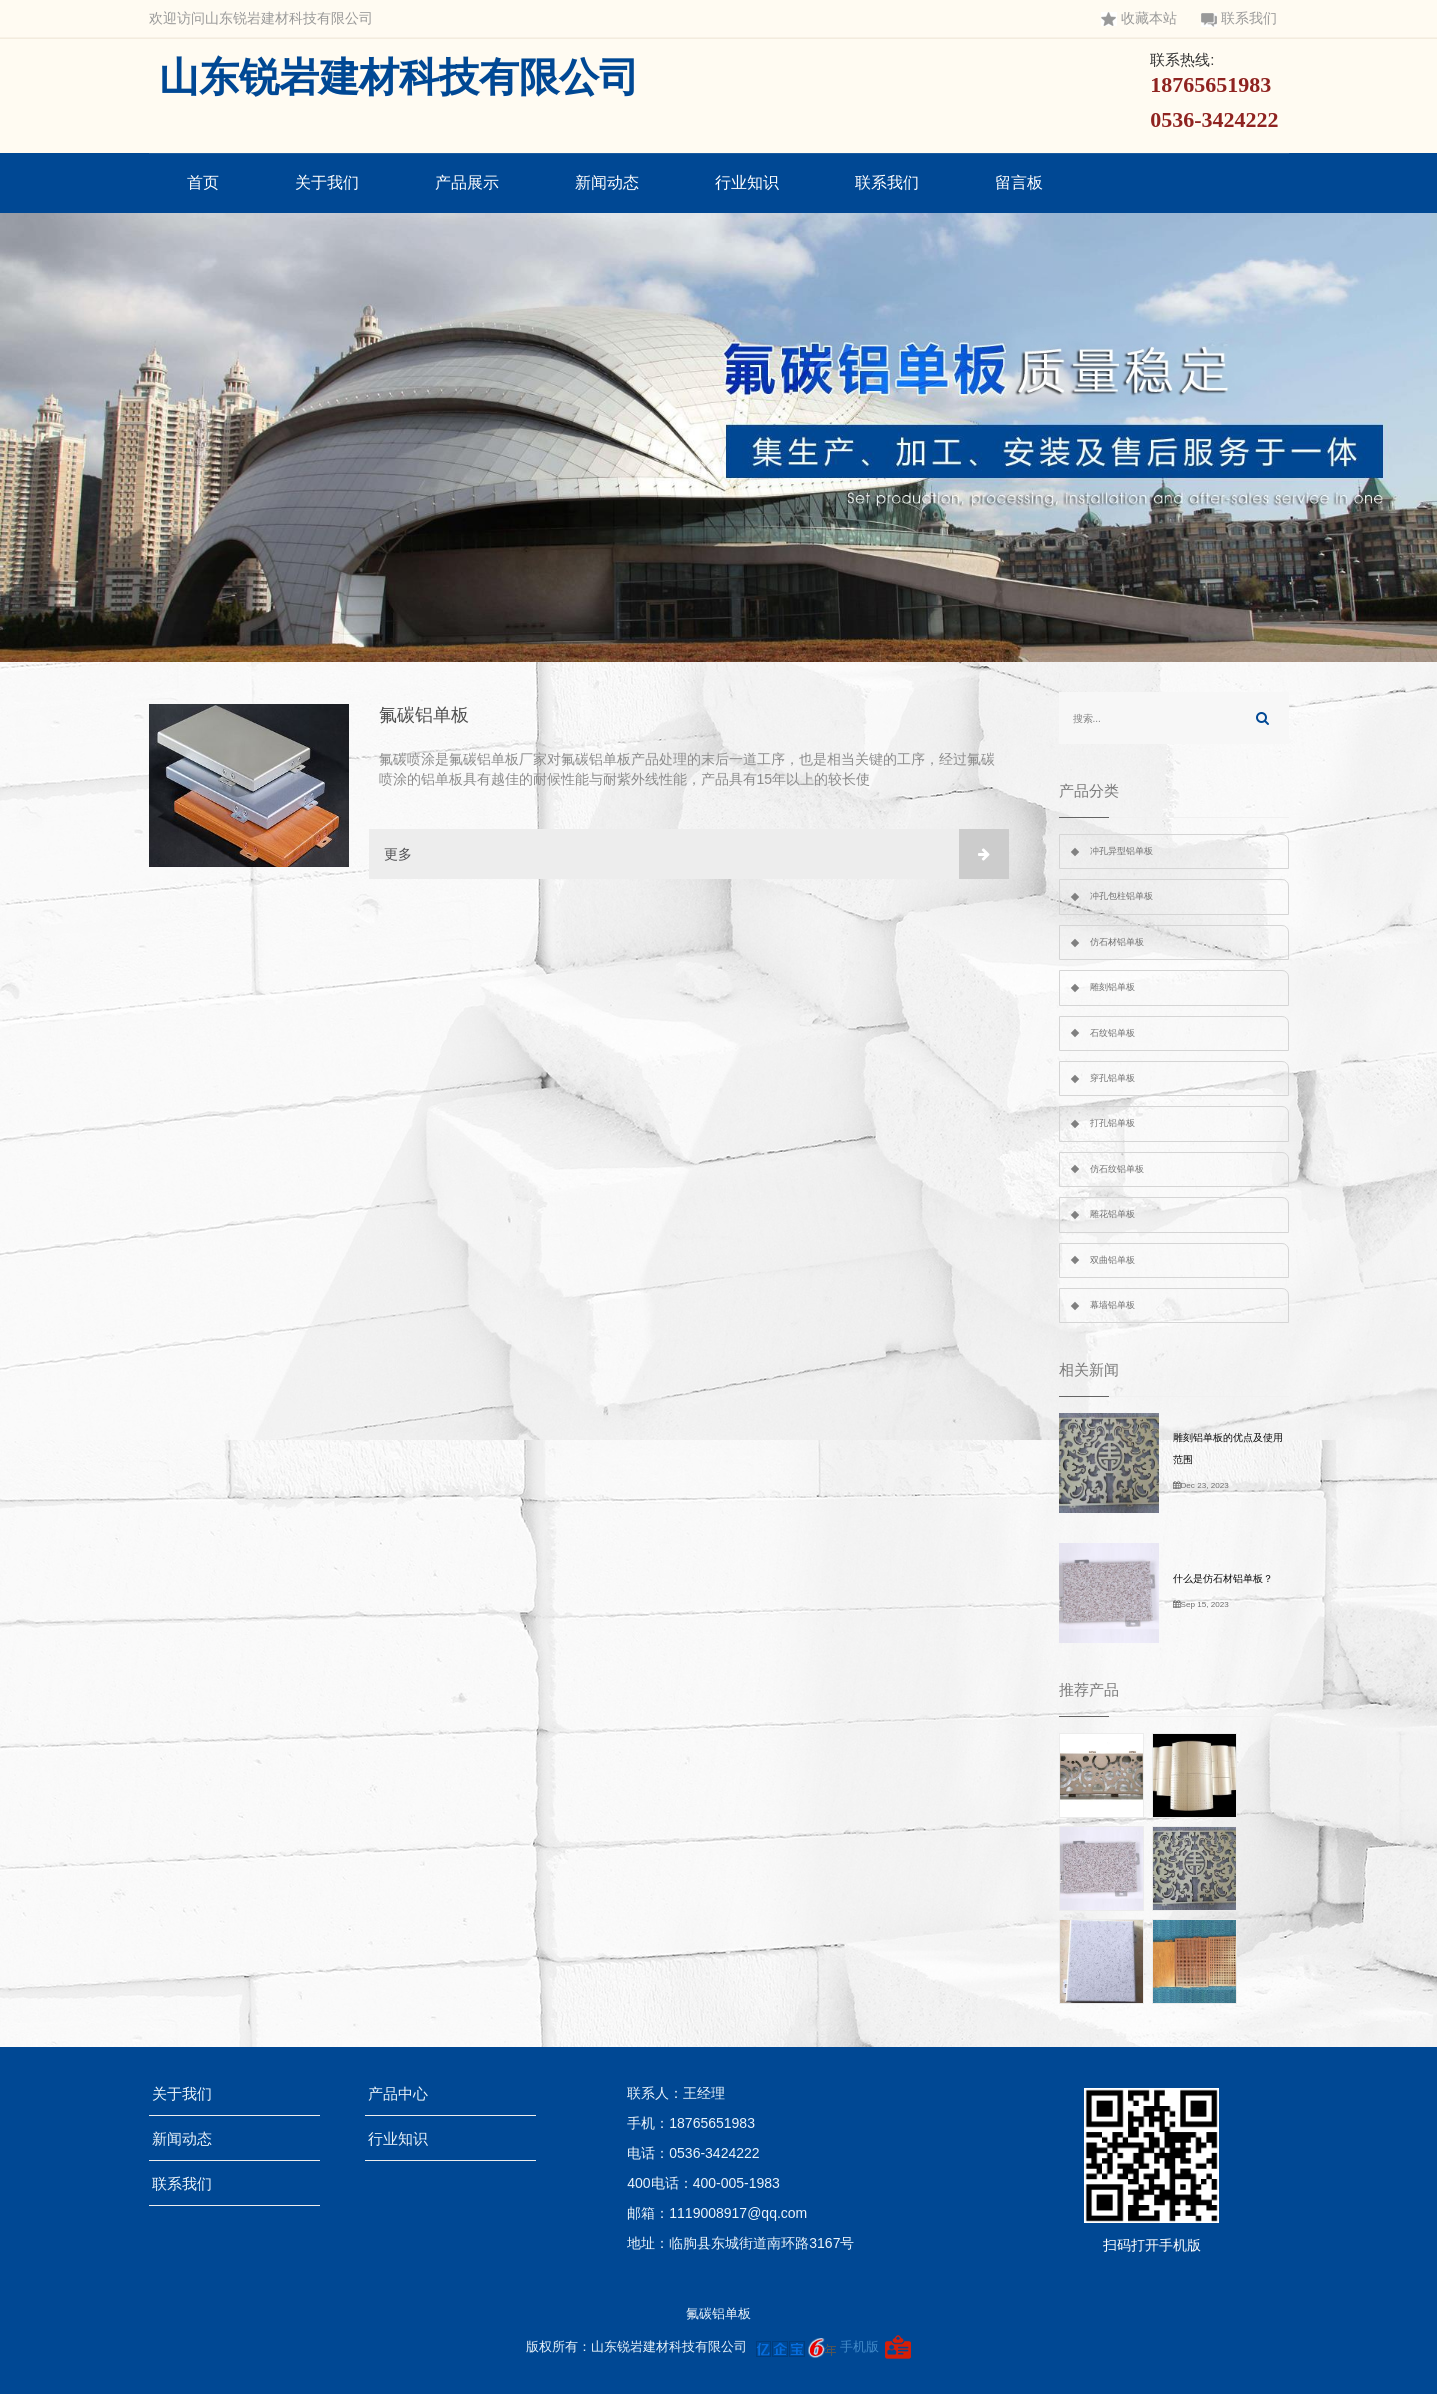 Image resolution: width=1437 pixels, height=2394 pixels. What do you see at coordinates (607, 182) in the screenshot?
I see `新闻动态` at bounding box center [607, 182].